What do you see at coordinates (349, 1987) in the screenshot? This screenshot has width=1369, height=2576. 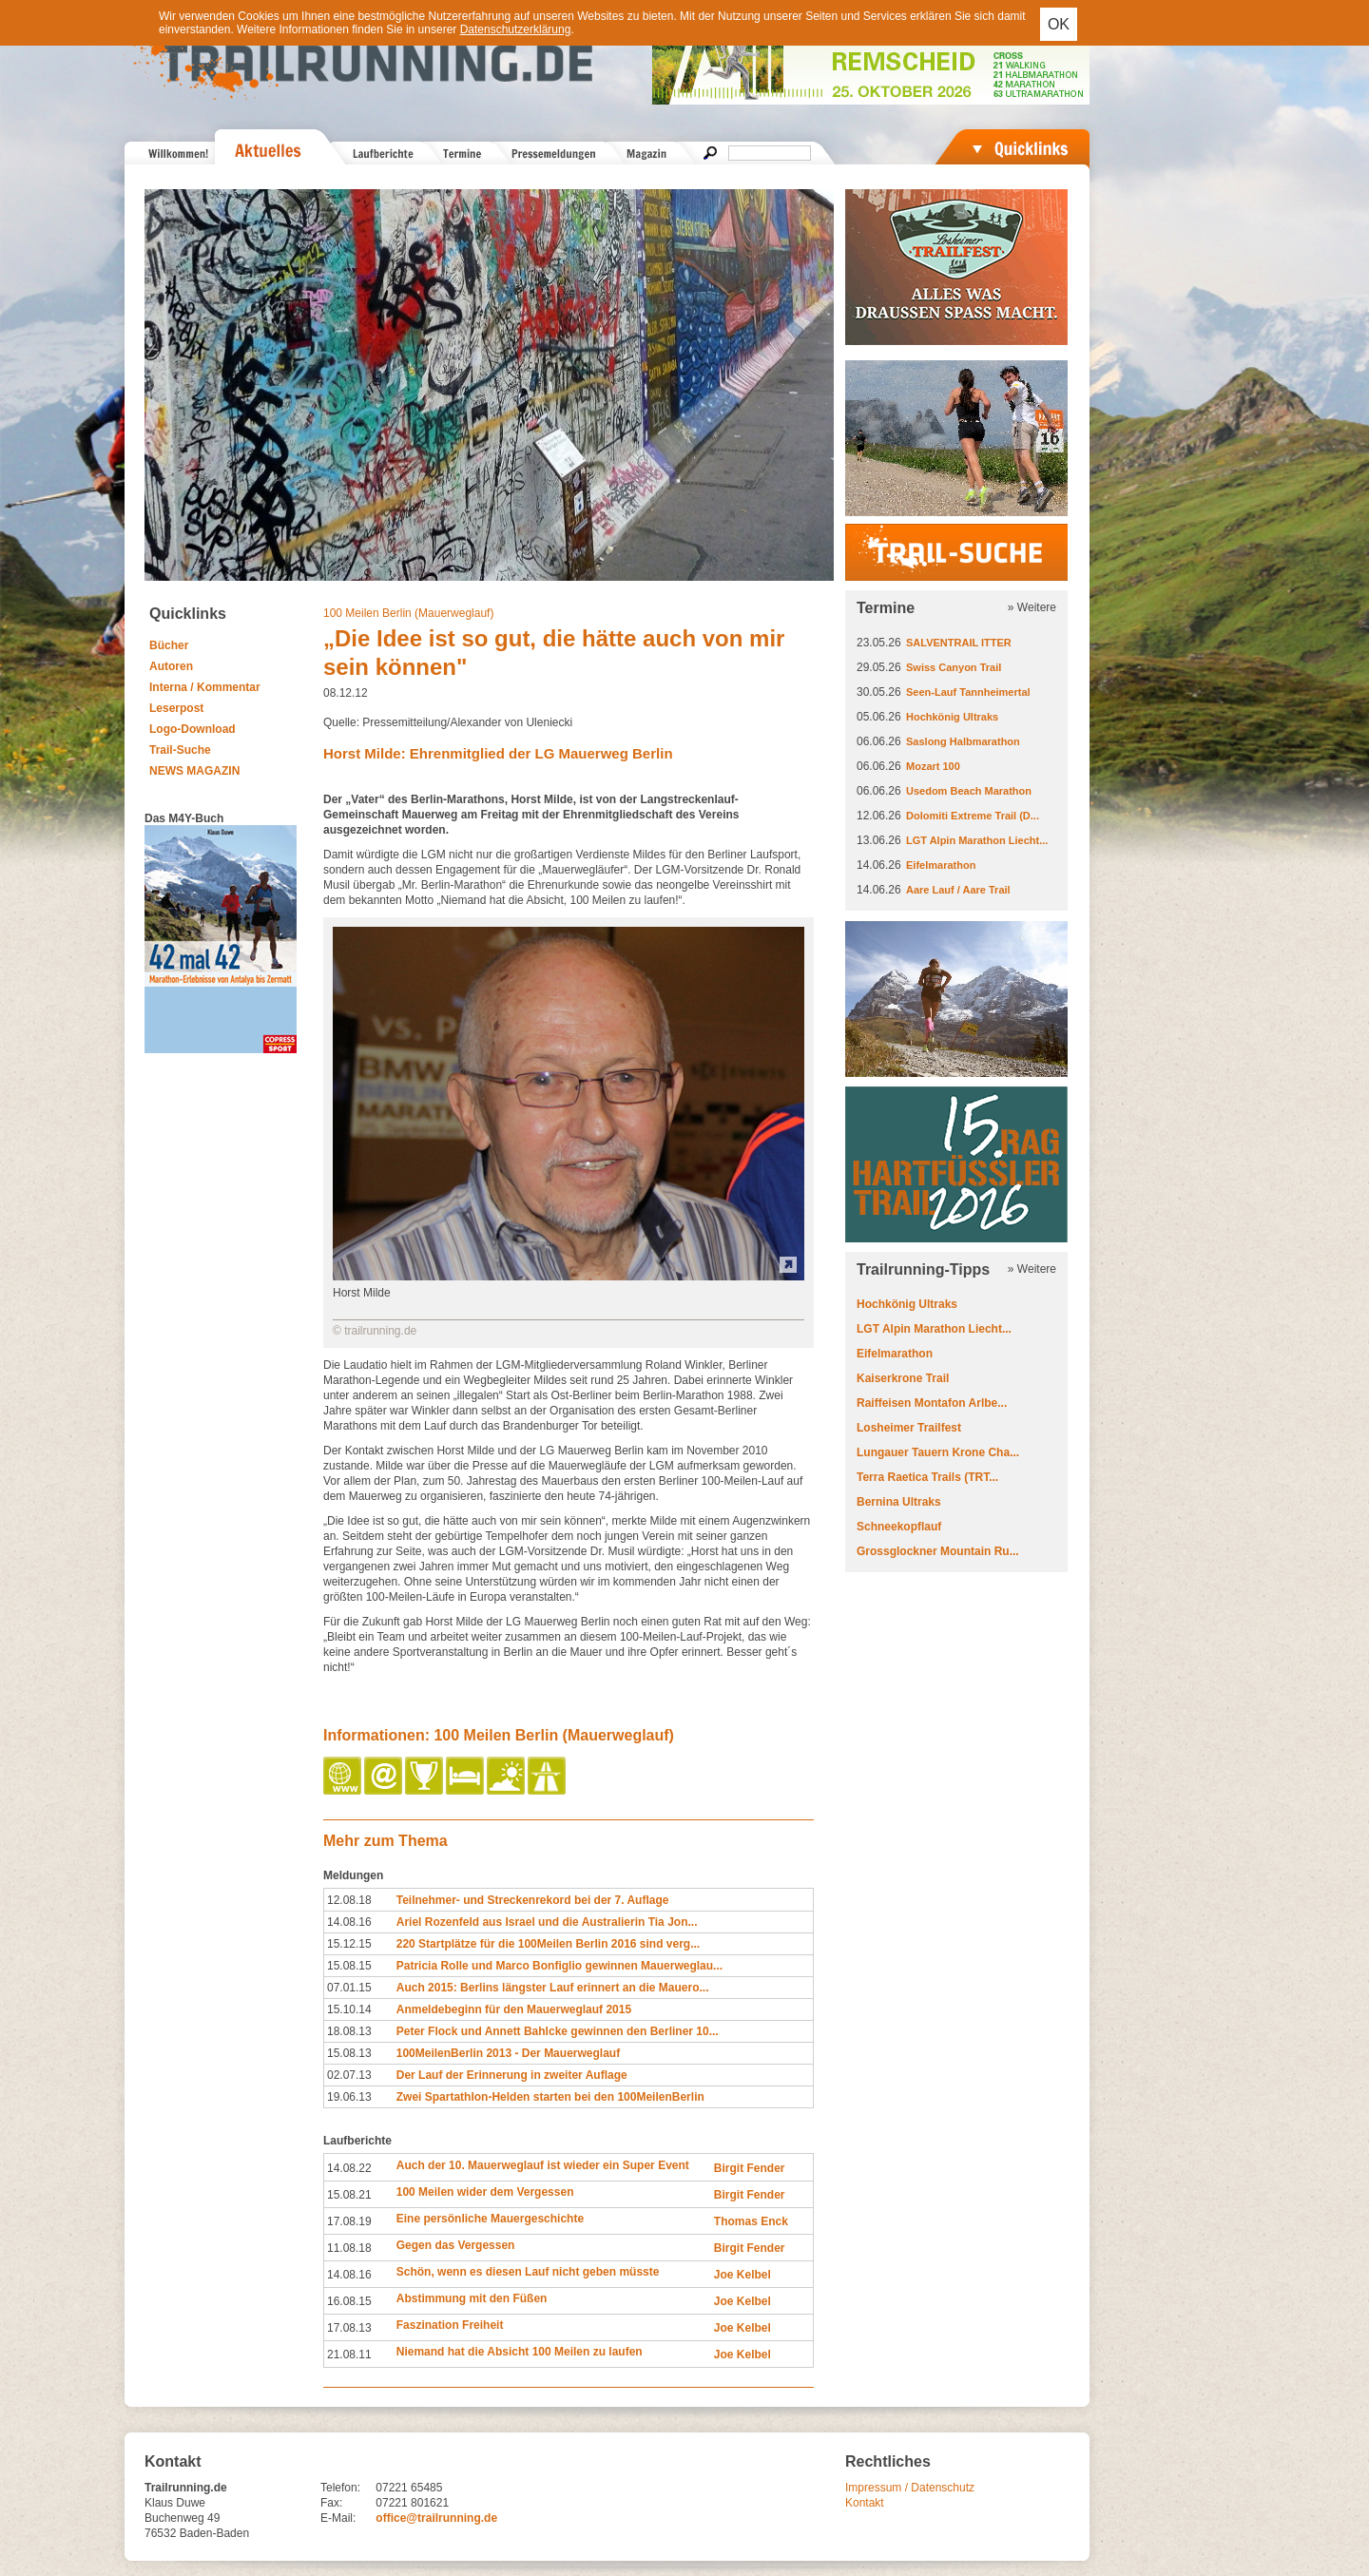 I see `07.01.15` at bounding box center [349, 1987].